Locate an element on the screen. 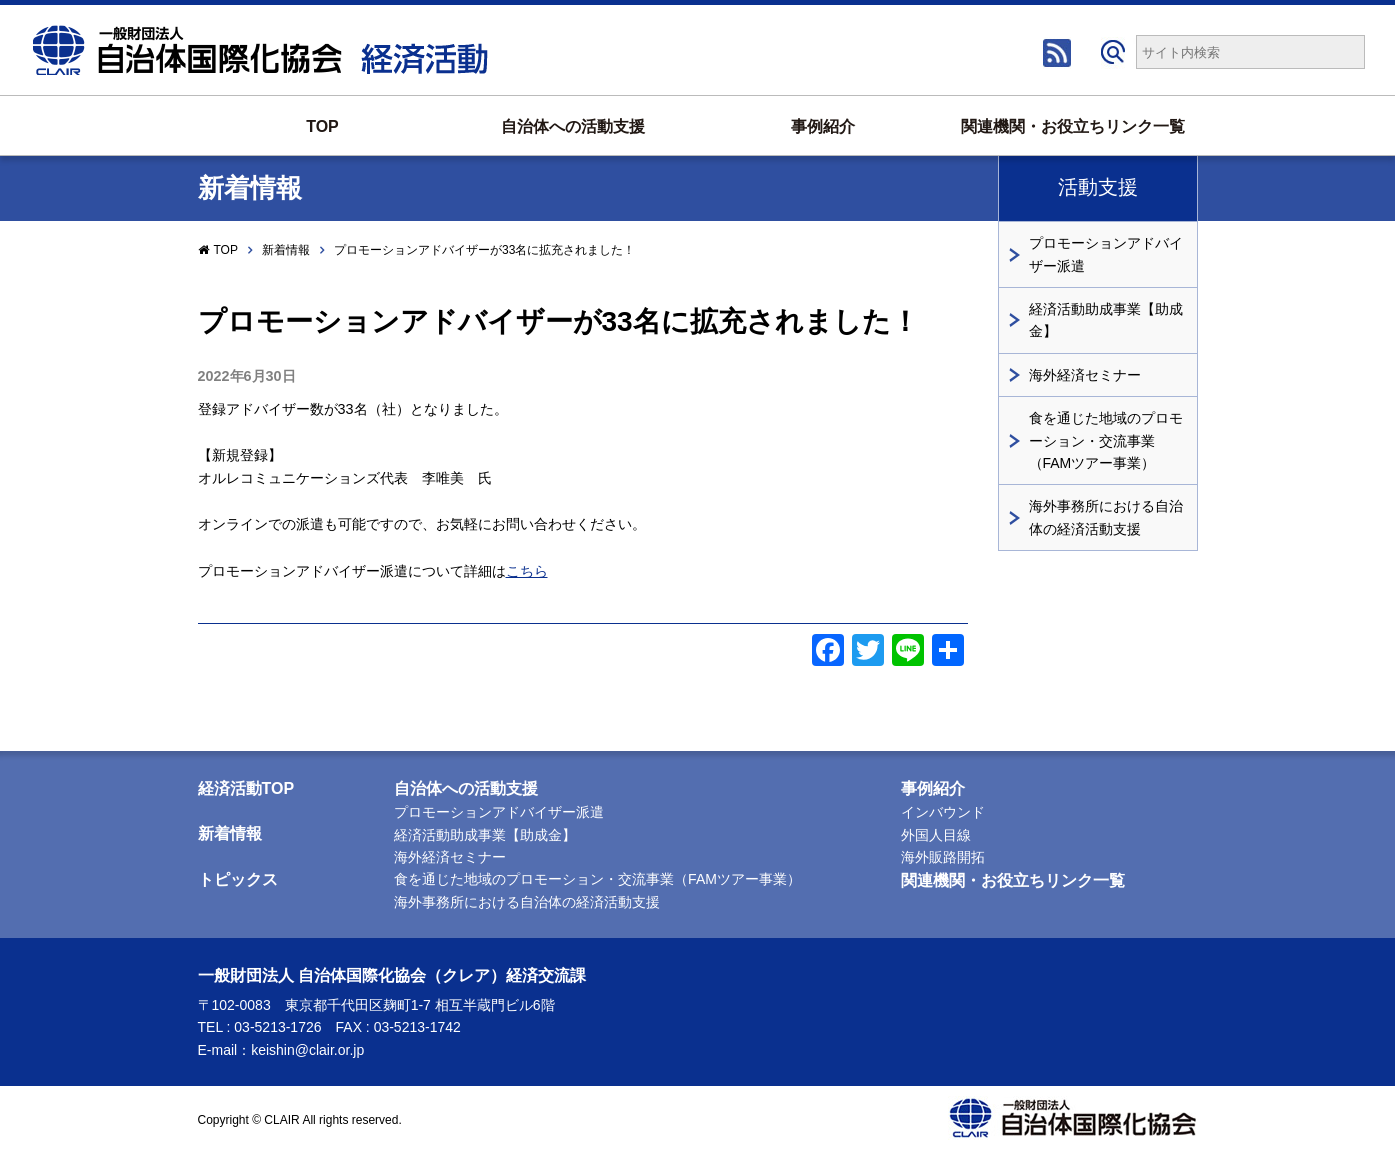 The width and height of the screenshot is (1395, 1150). 経済活動TOP is located at coordinates (246, 788).